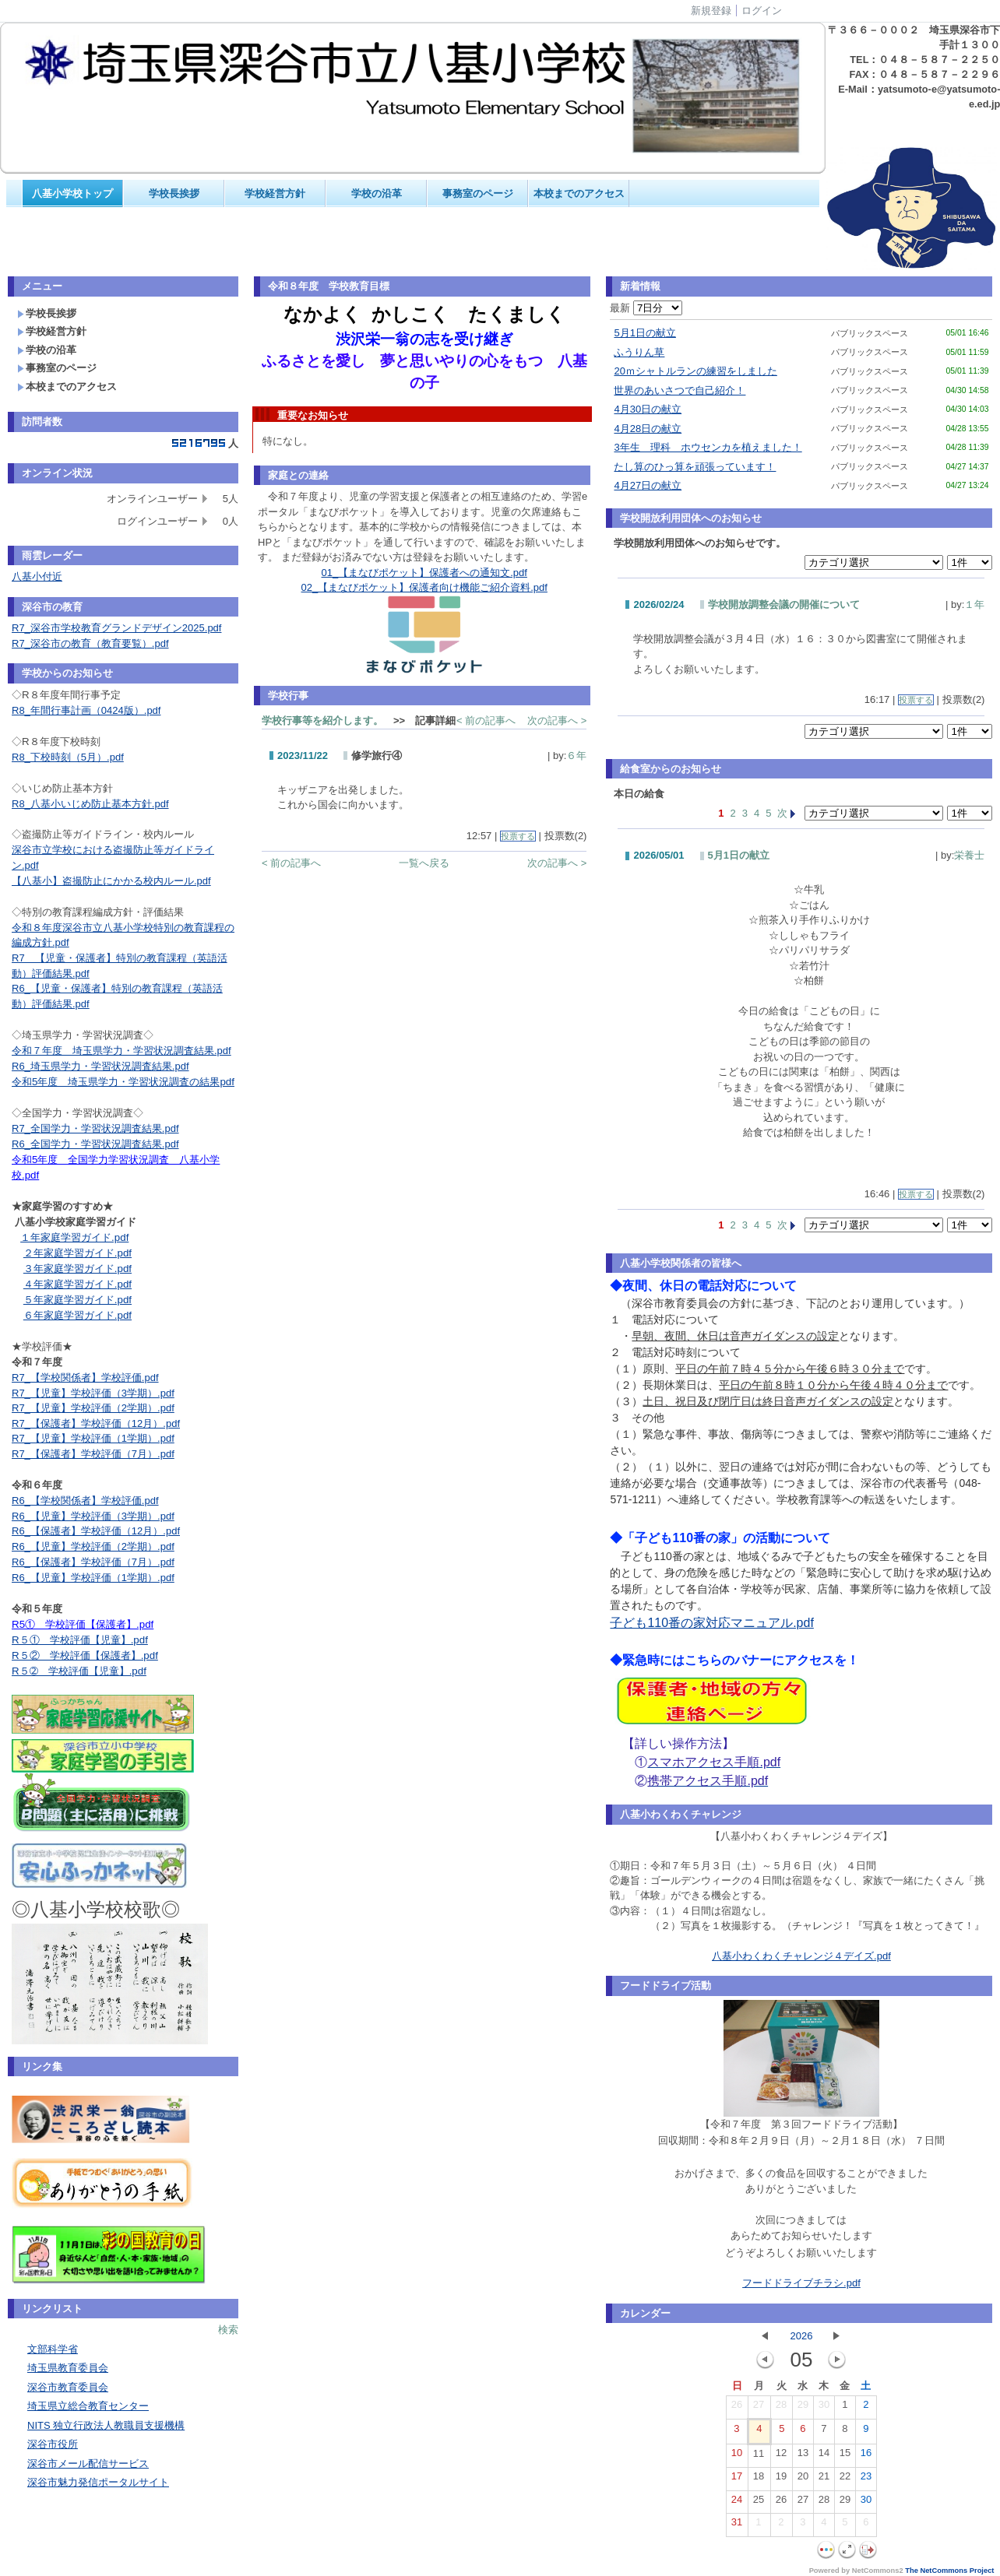 The height and width of the screenshot is (2576, 1000). Describe the element at coordinates (52, 2349) in the screenshot. I see `文部科学省` at that location.